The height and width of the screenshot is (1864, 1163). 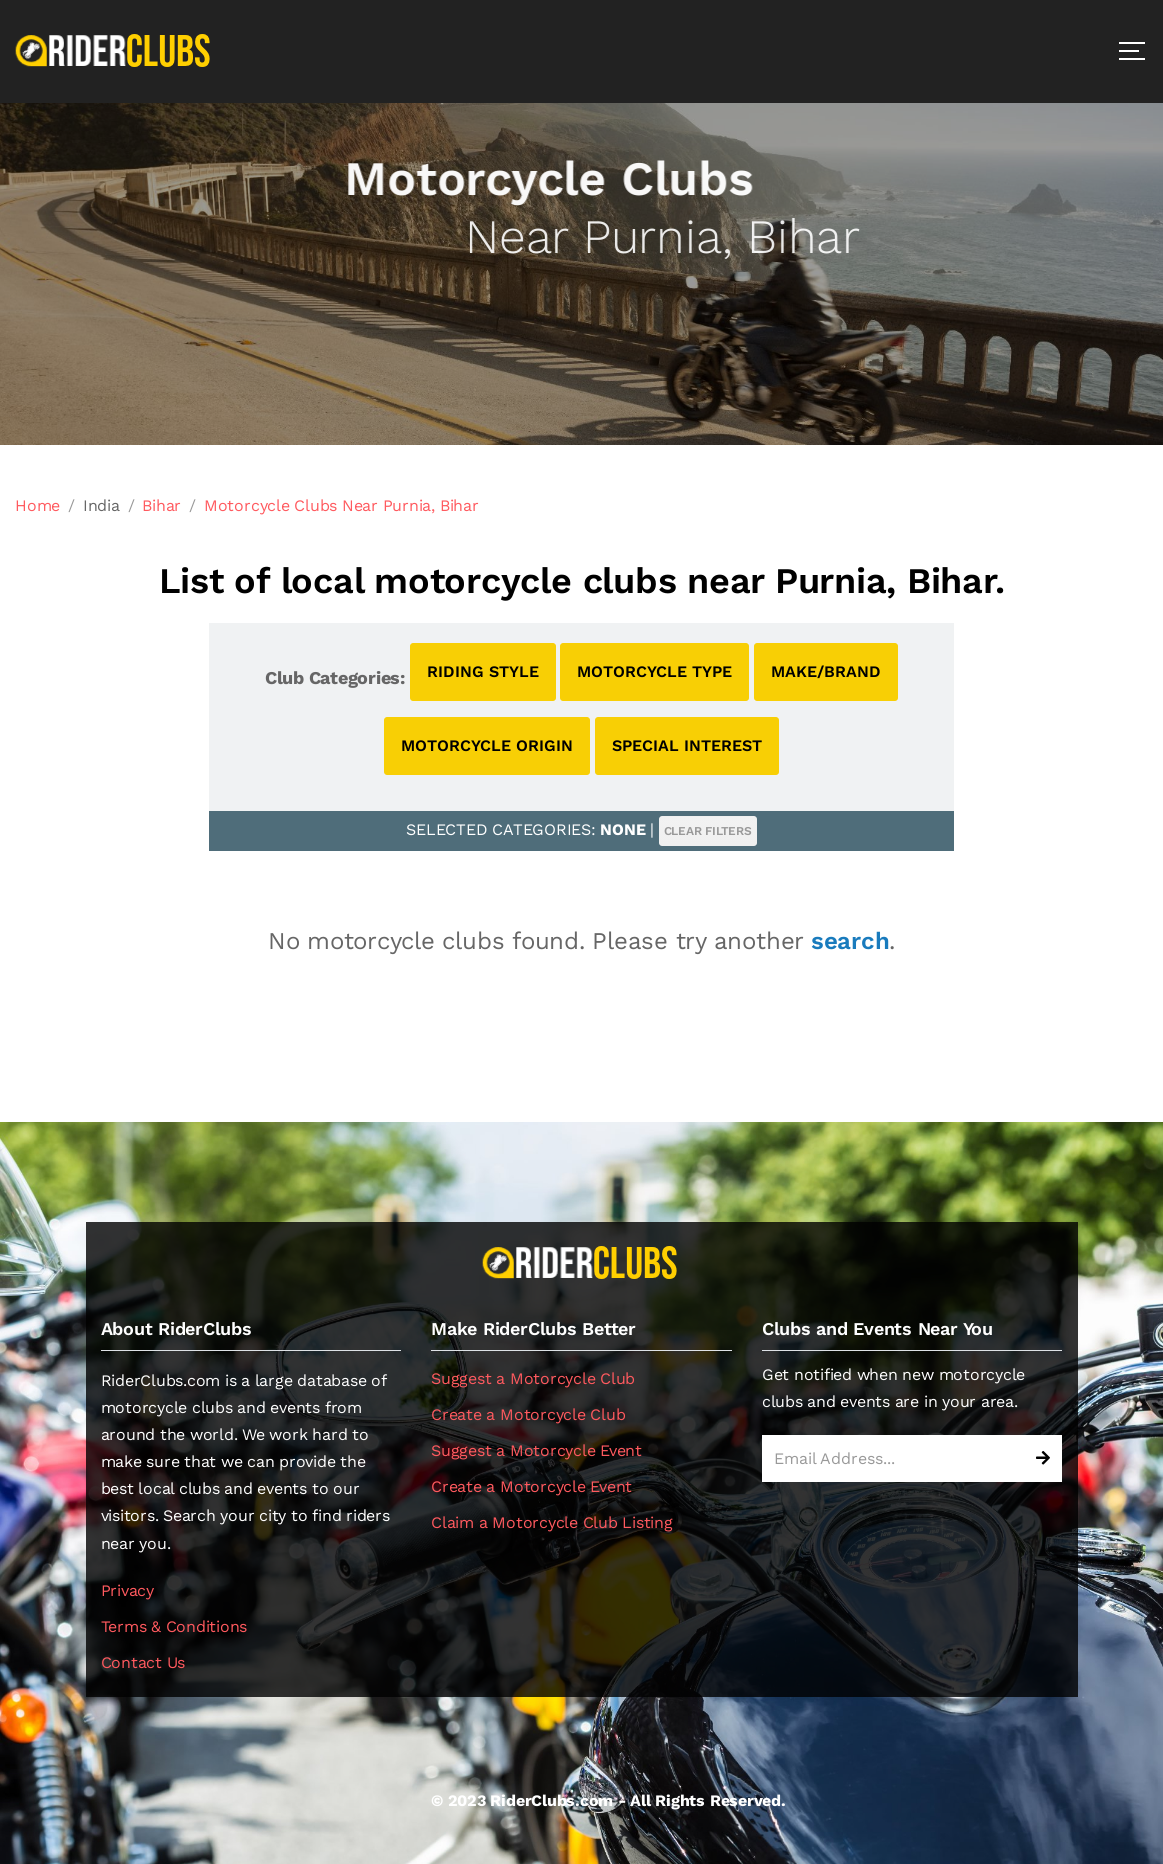 I want to click on Contact Us, so click(x=143, y=1662).